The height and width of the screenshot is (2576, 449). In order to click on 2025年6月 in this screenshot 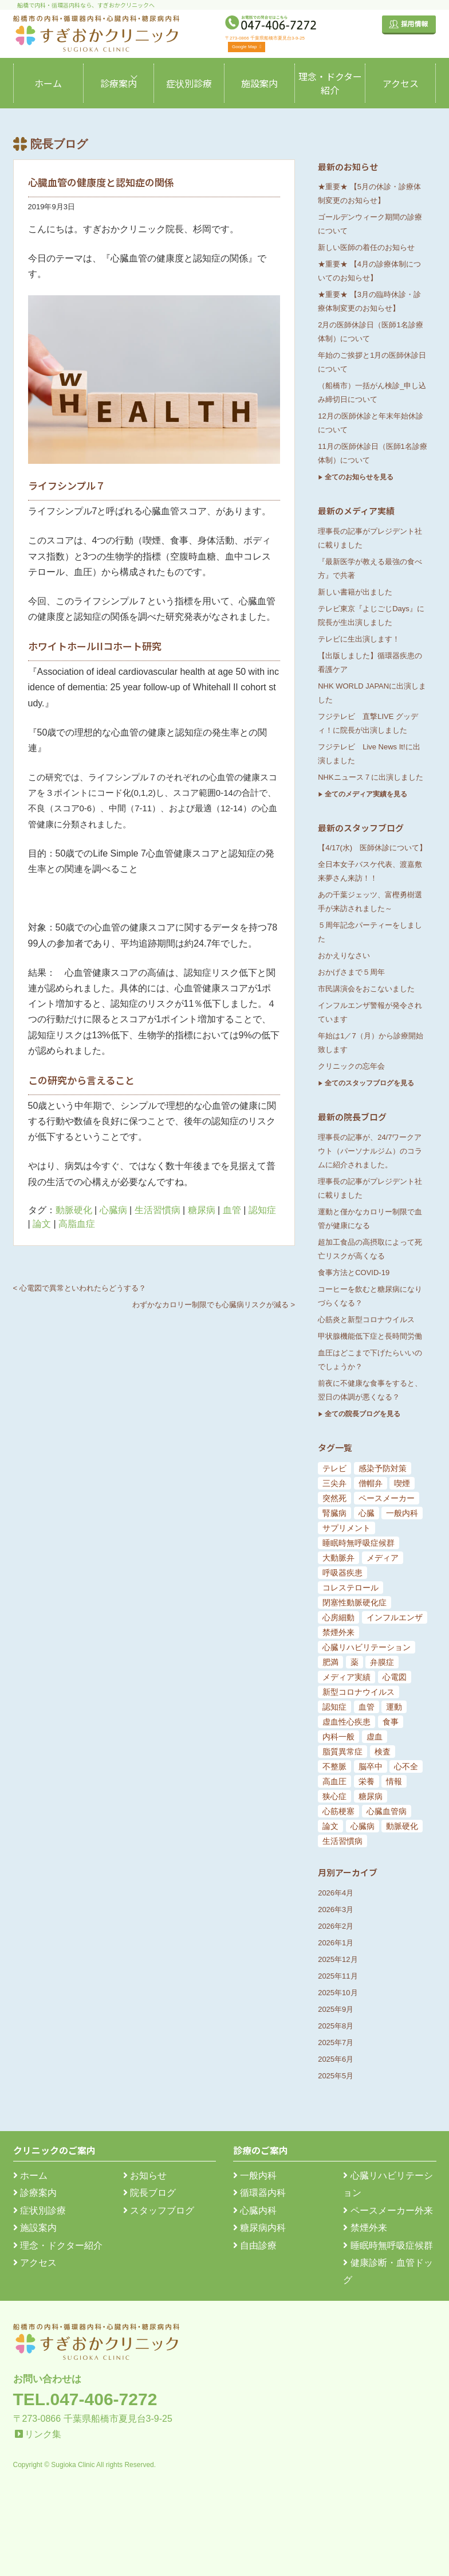, I will do `click(335, 2059)`.